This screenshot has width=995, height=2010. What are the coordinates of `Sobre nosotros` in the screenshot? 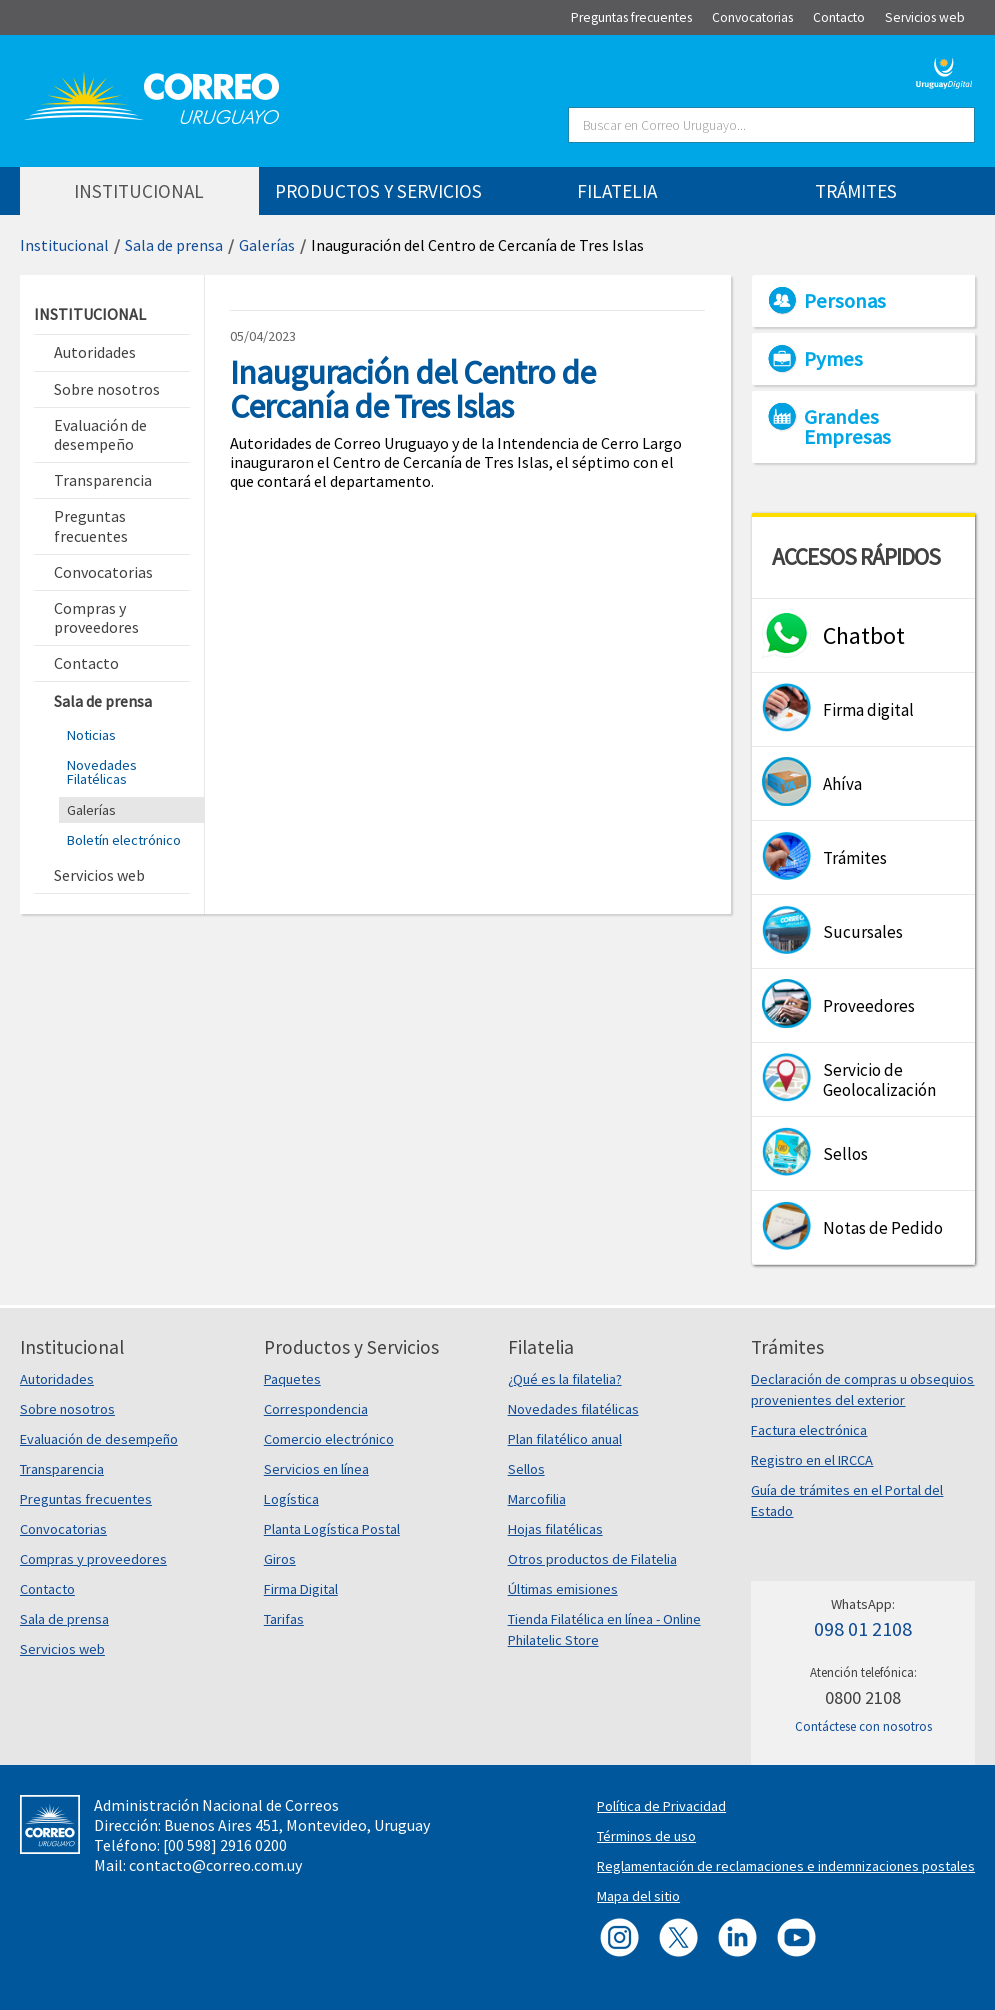 It's located at (67, 1409).